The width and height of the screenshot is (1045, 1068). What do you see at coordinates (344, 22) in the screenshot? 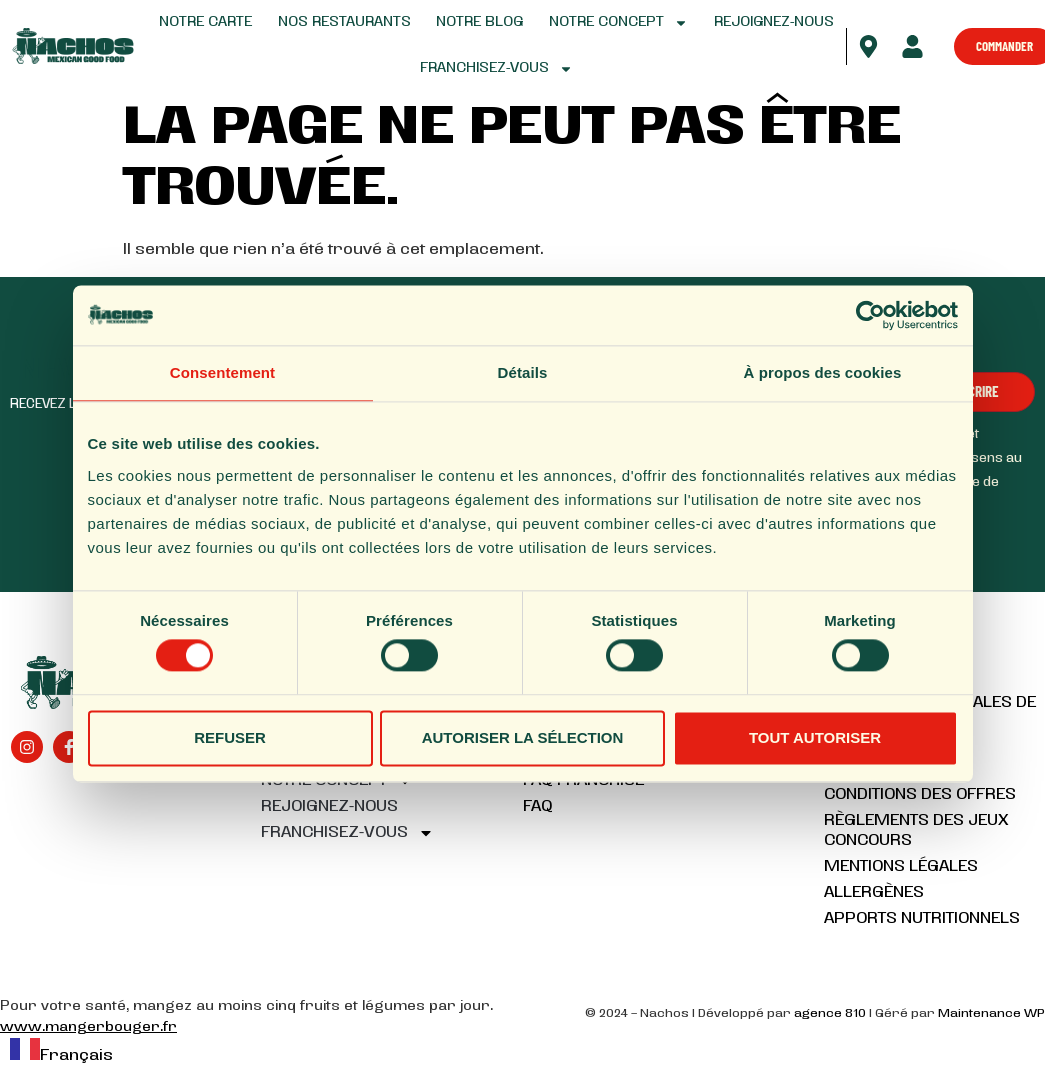
I see `Nos restaurants` at bounding box center [344, 22].